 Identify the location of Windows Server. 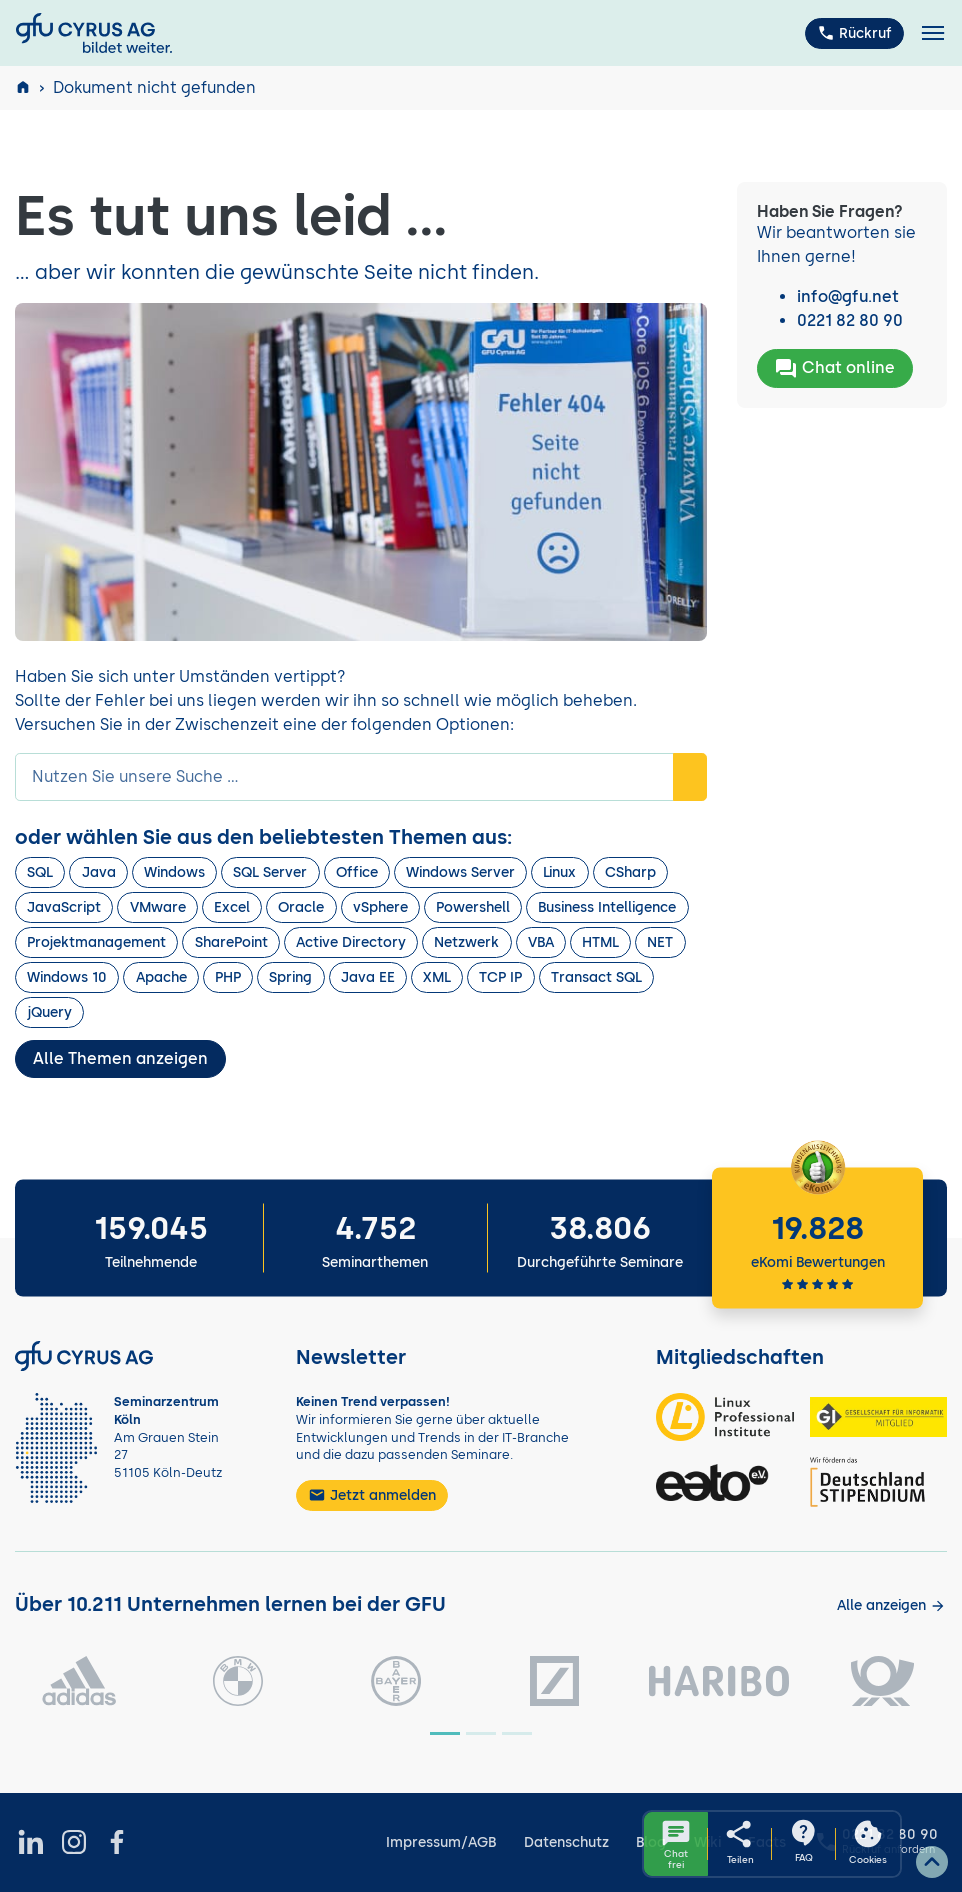
(460, 872).